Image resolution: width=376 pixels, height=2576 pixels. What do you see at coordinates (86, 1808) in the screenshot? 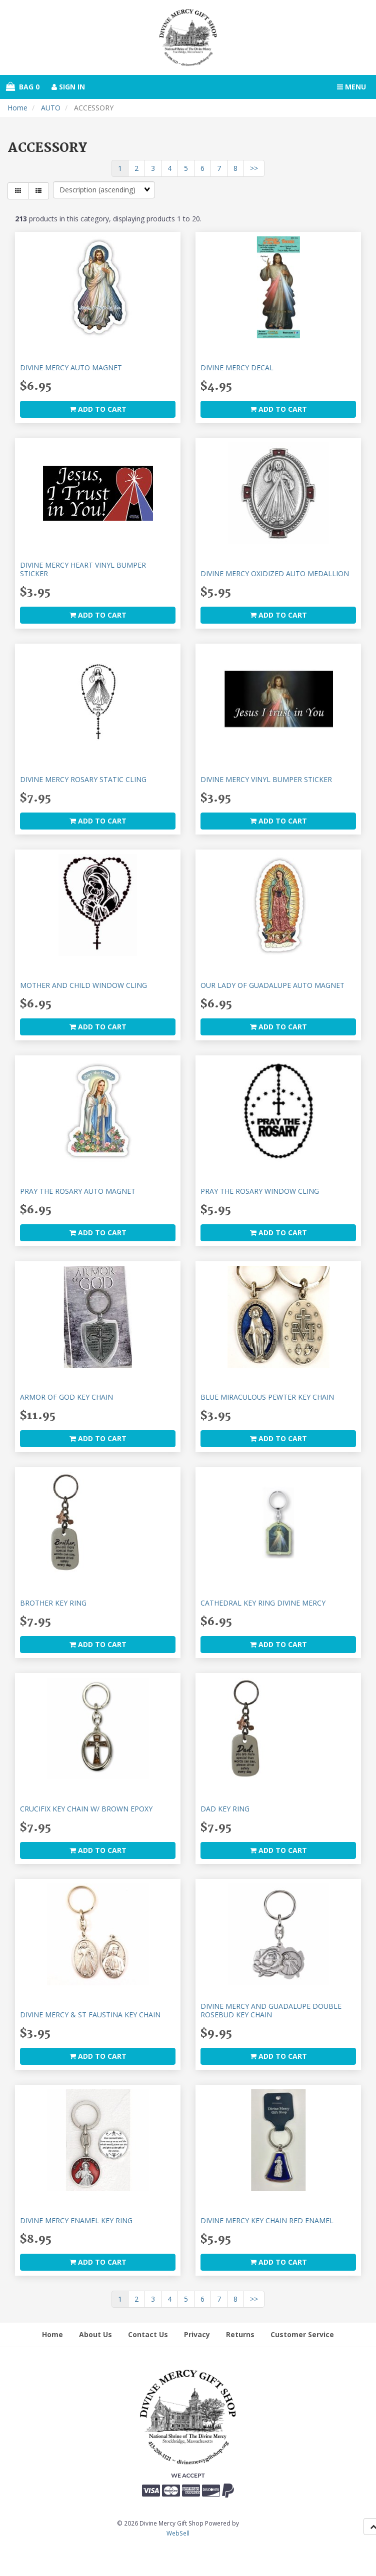
I see `CRUCIFIX KEY CHAIN W/ BROWN EPOXY` at bounding box center [86, 1808].